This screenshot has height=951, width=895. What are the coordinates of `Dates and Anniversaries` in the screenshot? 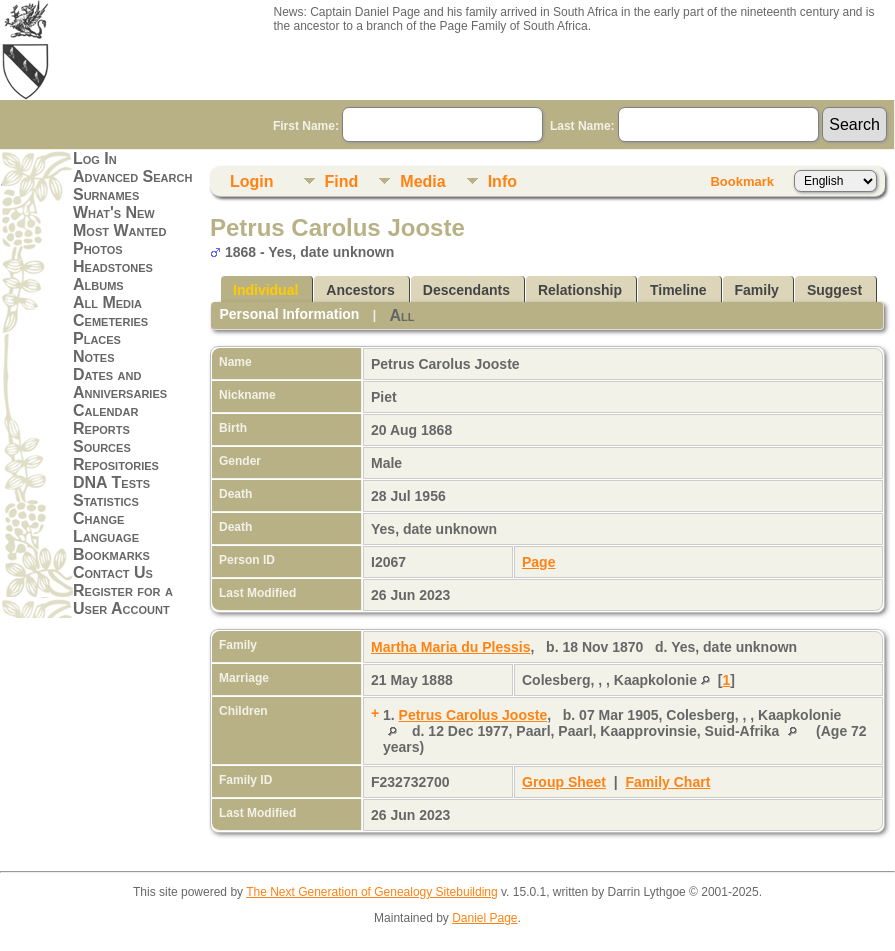 It's located at (120, 383).